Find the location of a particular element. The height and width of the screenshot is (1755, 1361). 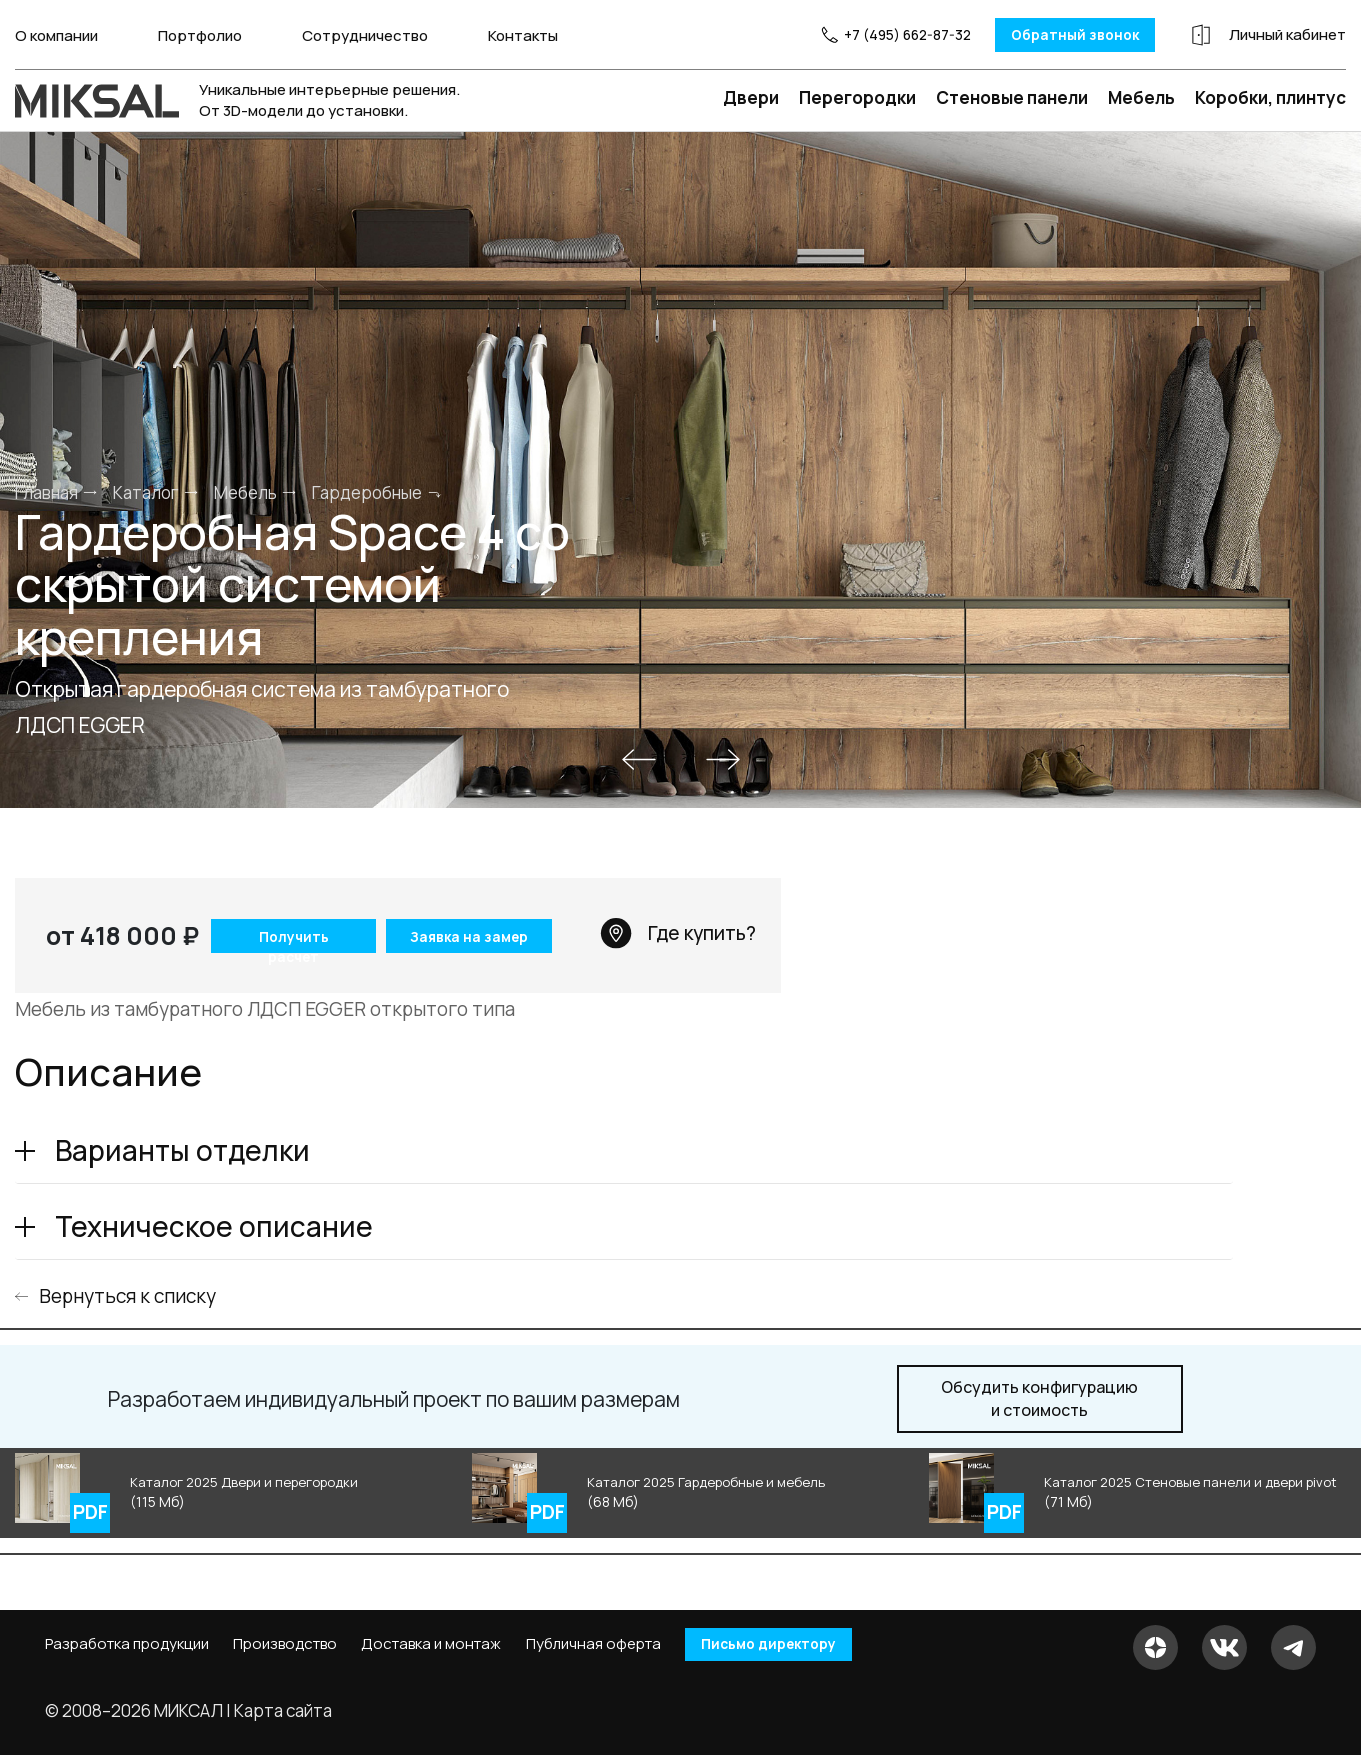

и стоимость is located at coordinates (1039, 1397).